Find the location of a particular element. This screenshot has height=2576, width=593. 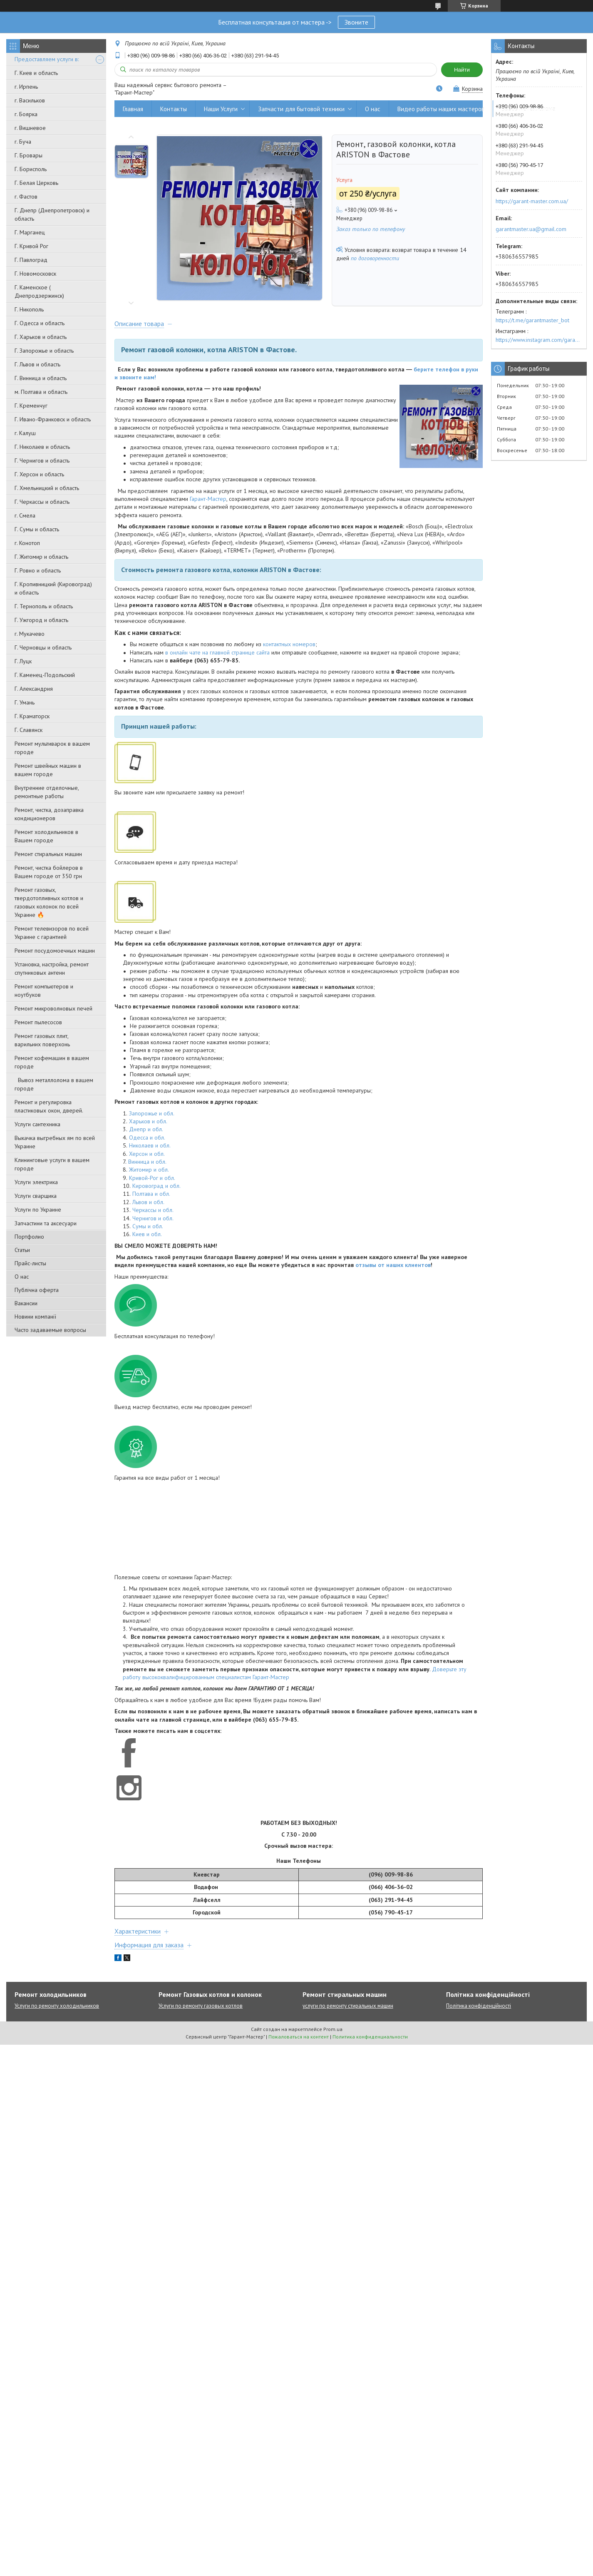

Главная is located at coordinates (133, 109).